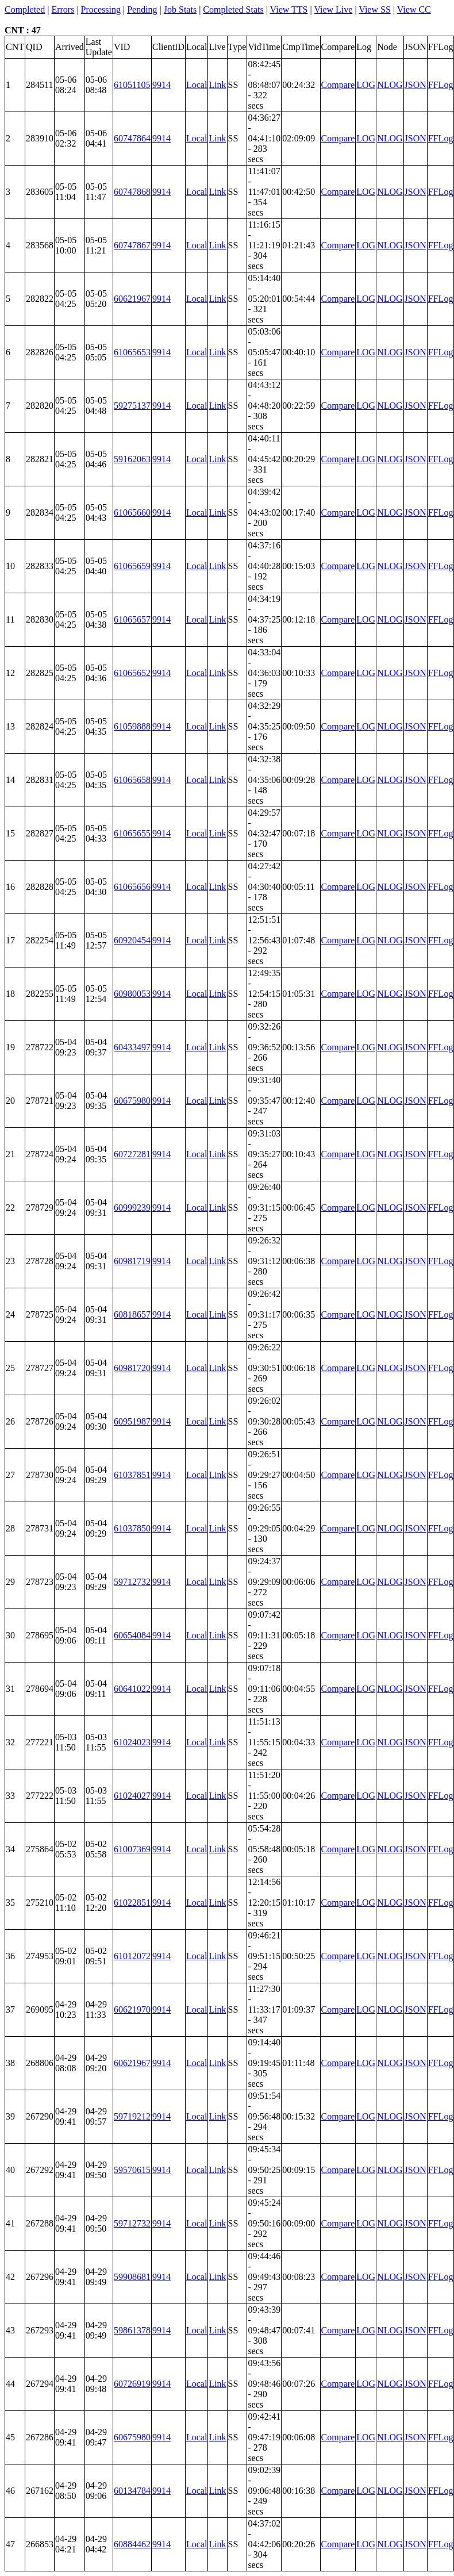  Describe the element at coordinates (132, 1154) in the screenshot. I see `60727281` at that location.